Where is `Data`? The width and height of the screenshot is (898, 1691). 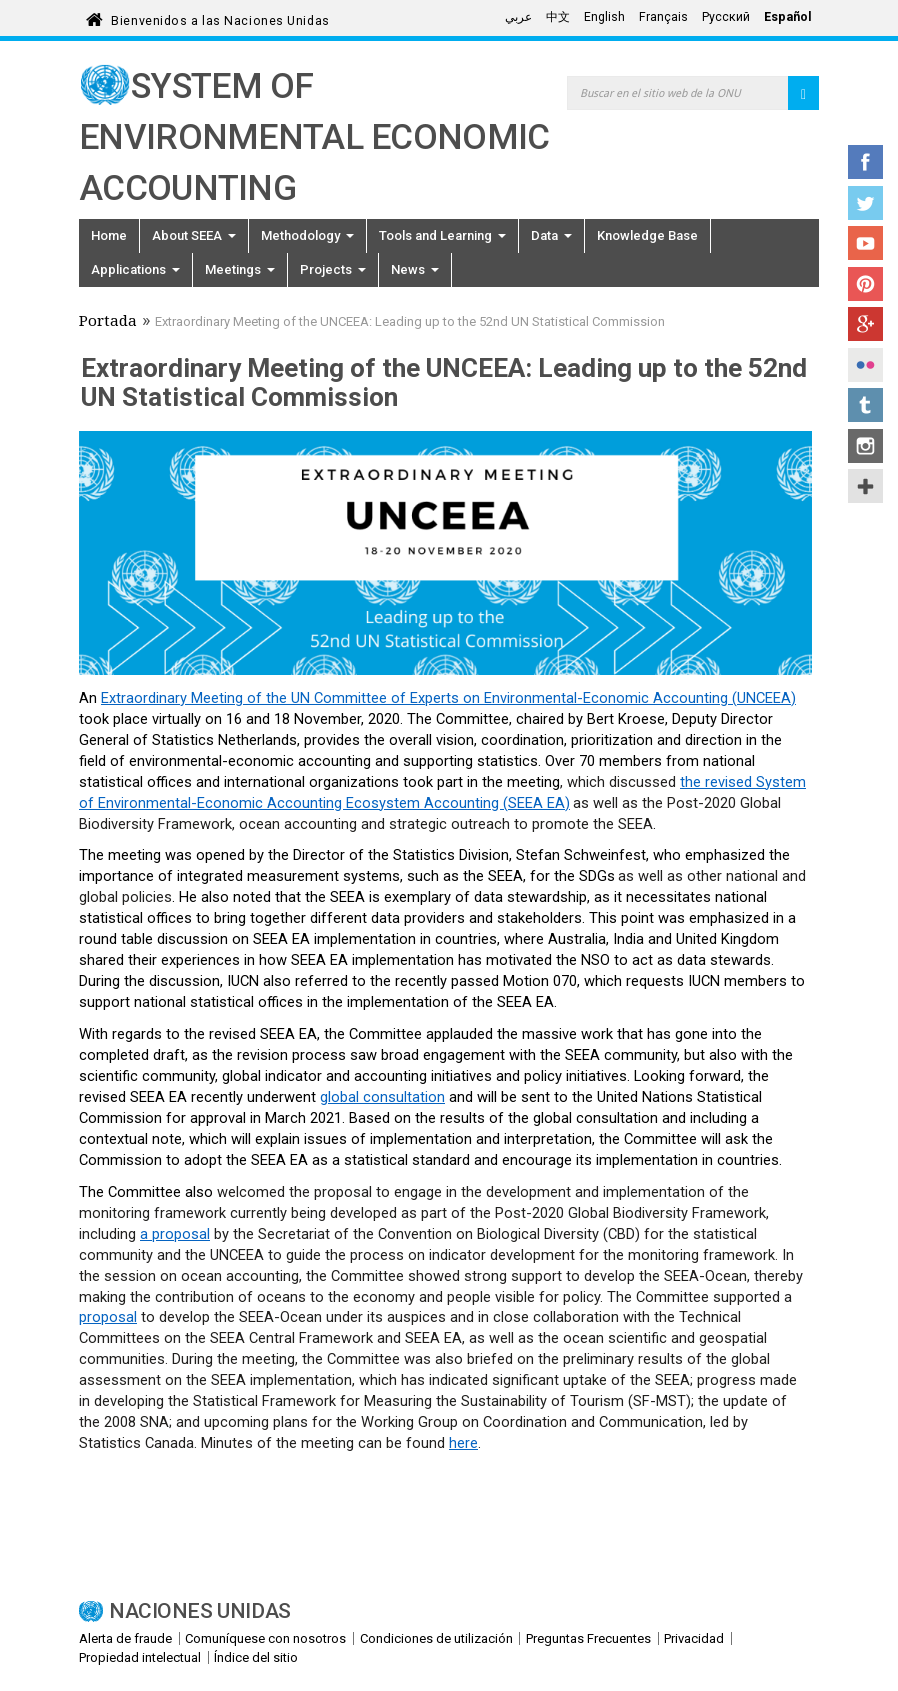 Data is located at coordinates (551, 235).